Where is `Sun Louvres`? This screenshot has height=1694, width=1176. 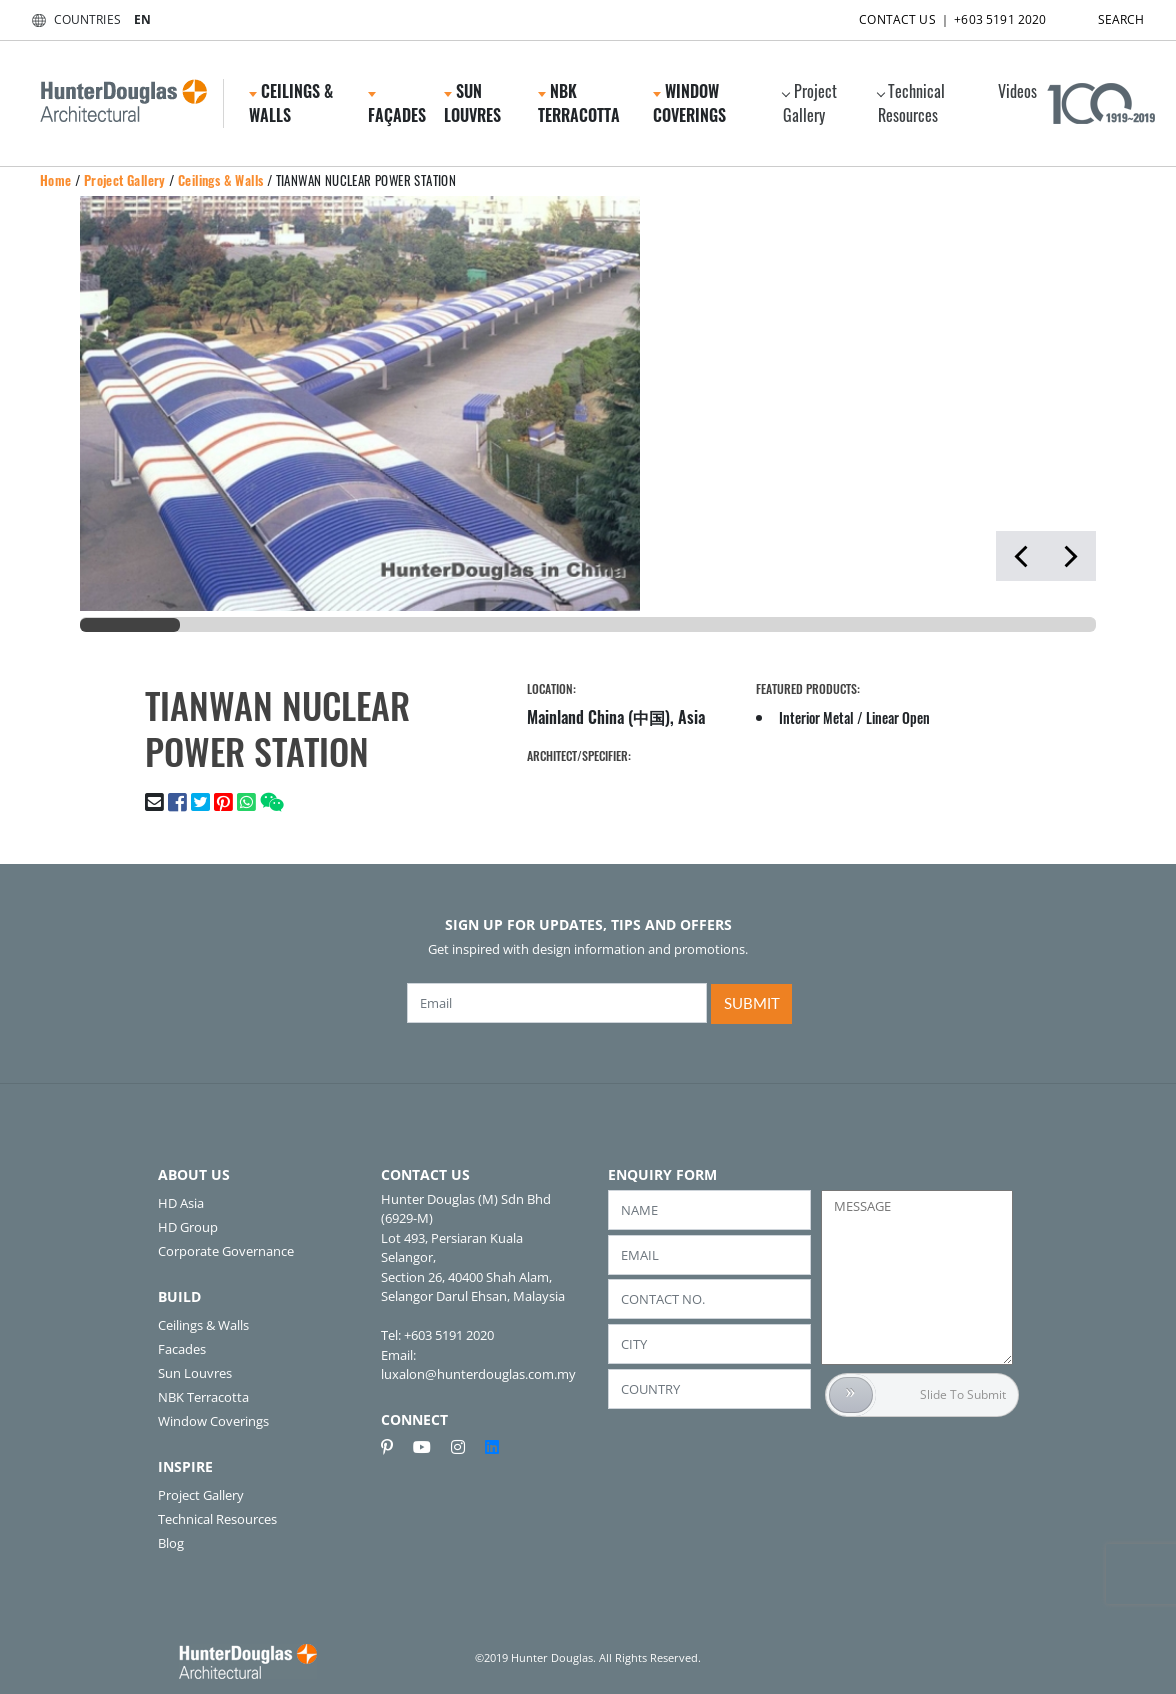
Sun Louvres is located at coordinates (472, 103).